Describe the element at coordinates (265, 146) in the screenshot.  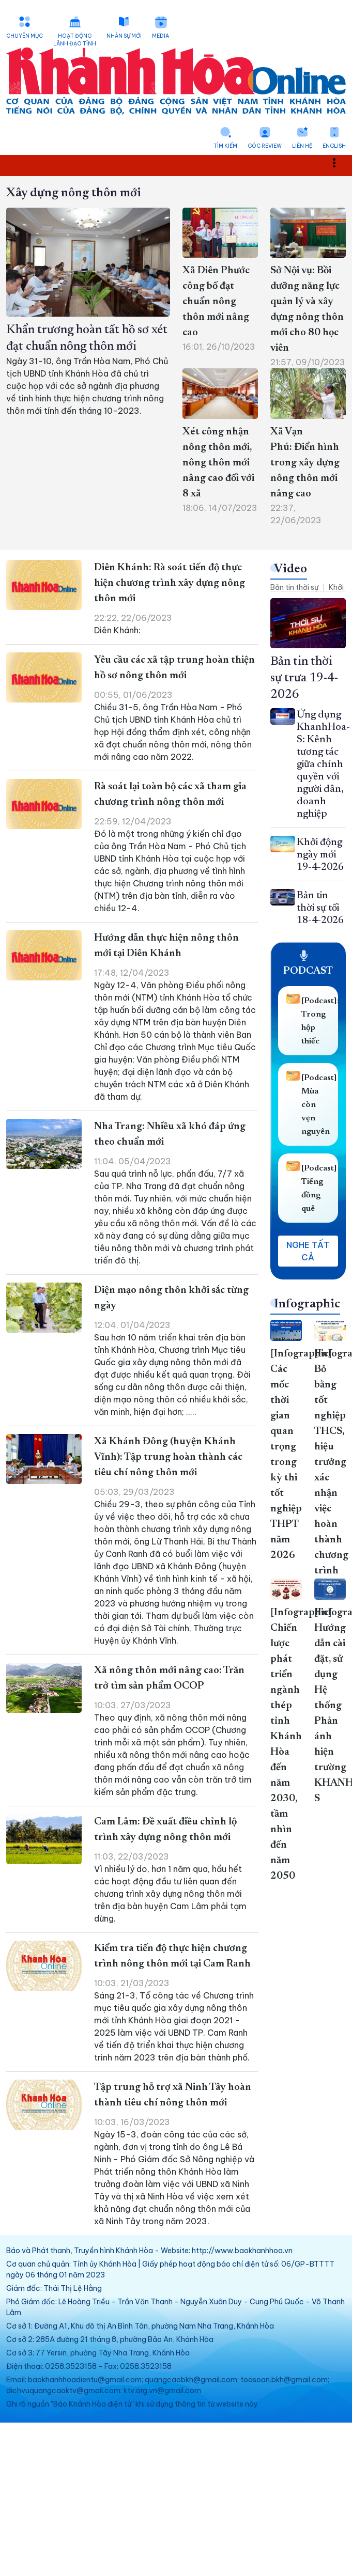
I see `Góc Review` at that location.